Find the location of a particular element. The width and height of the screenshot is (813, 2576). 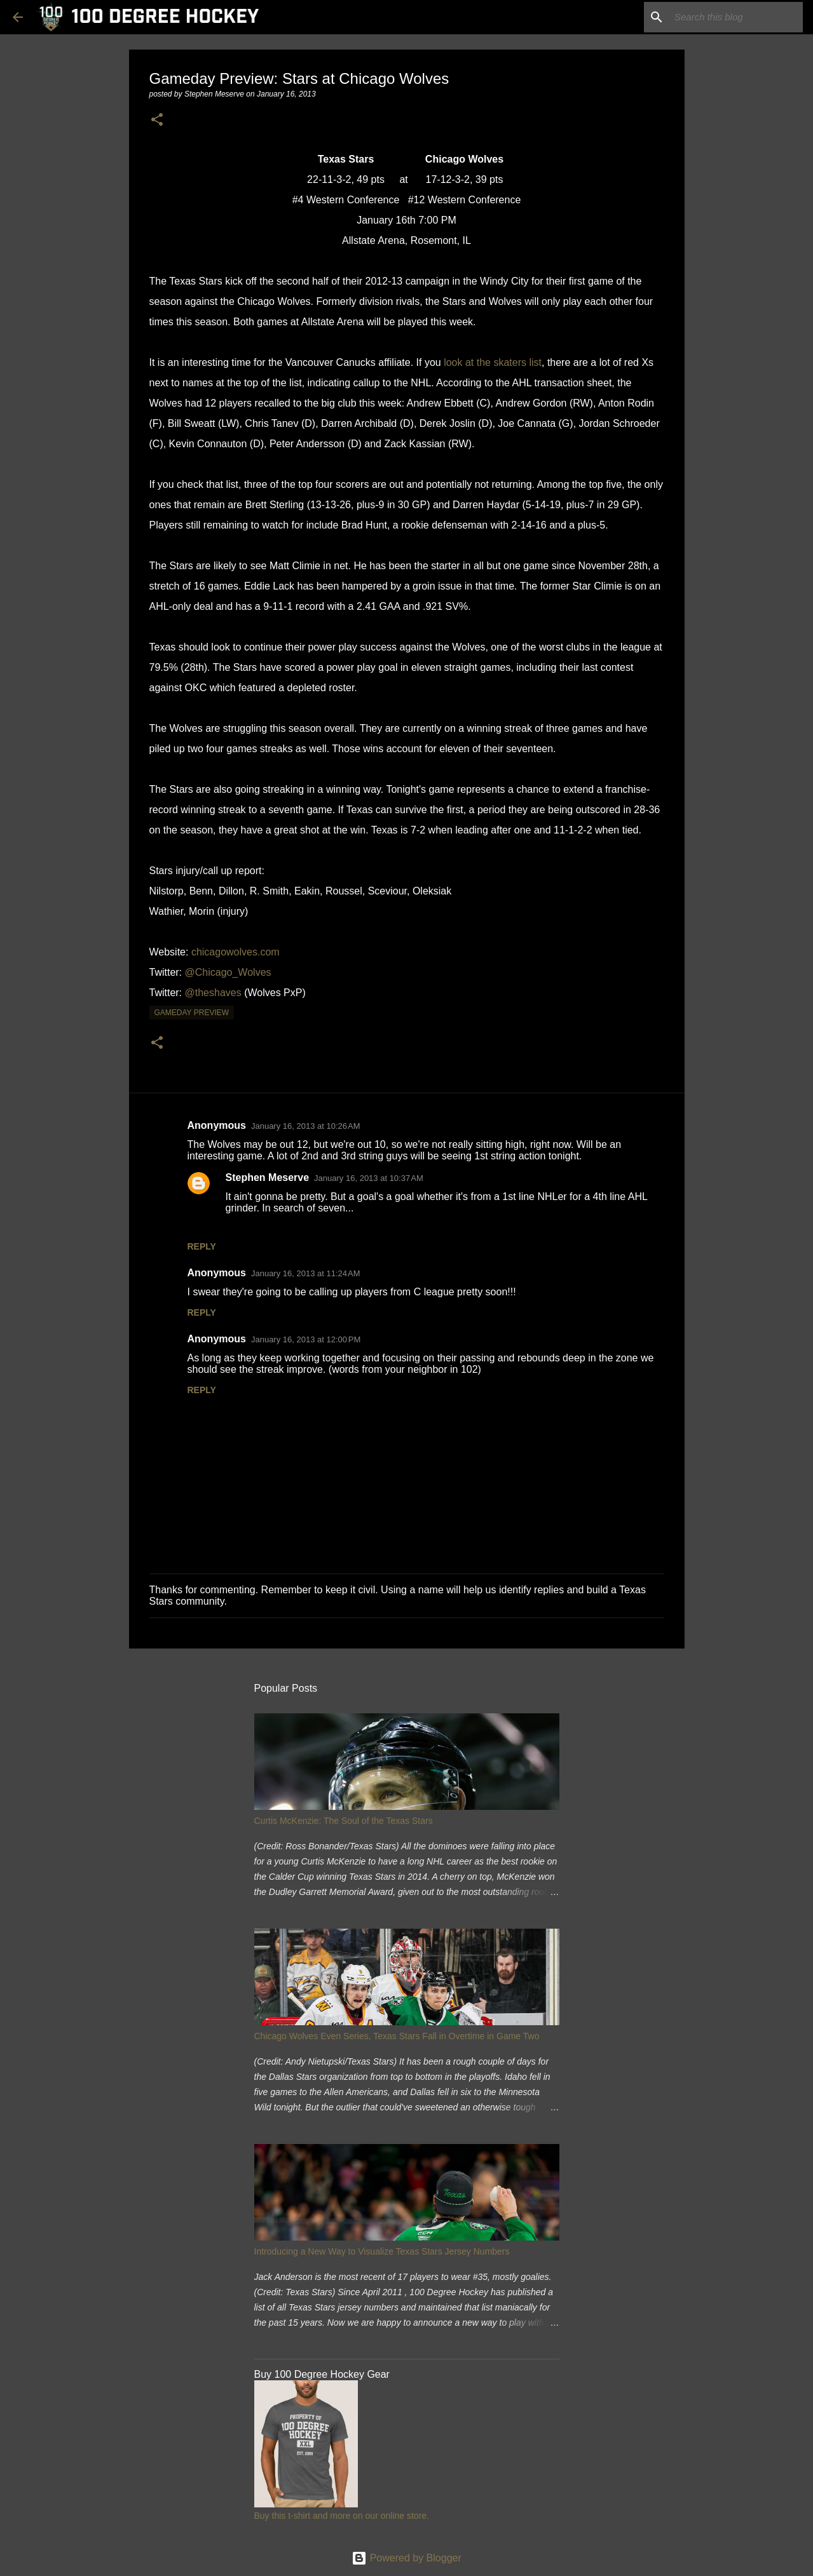

Chicago Wolves Even Series, Texas Stars Fall in Overtime in Game Two is located at coordinates (397, 2036).